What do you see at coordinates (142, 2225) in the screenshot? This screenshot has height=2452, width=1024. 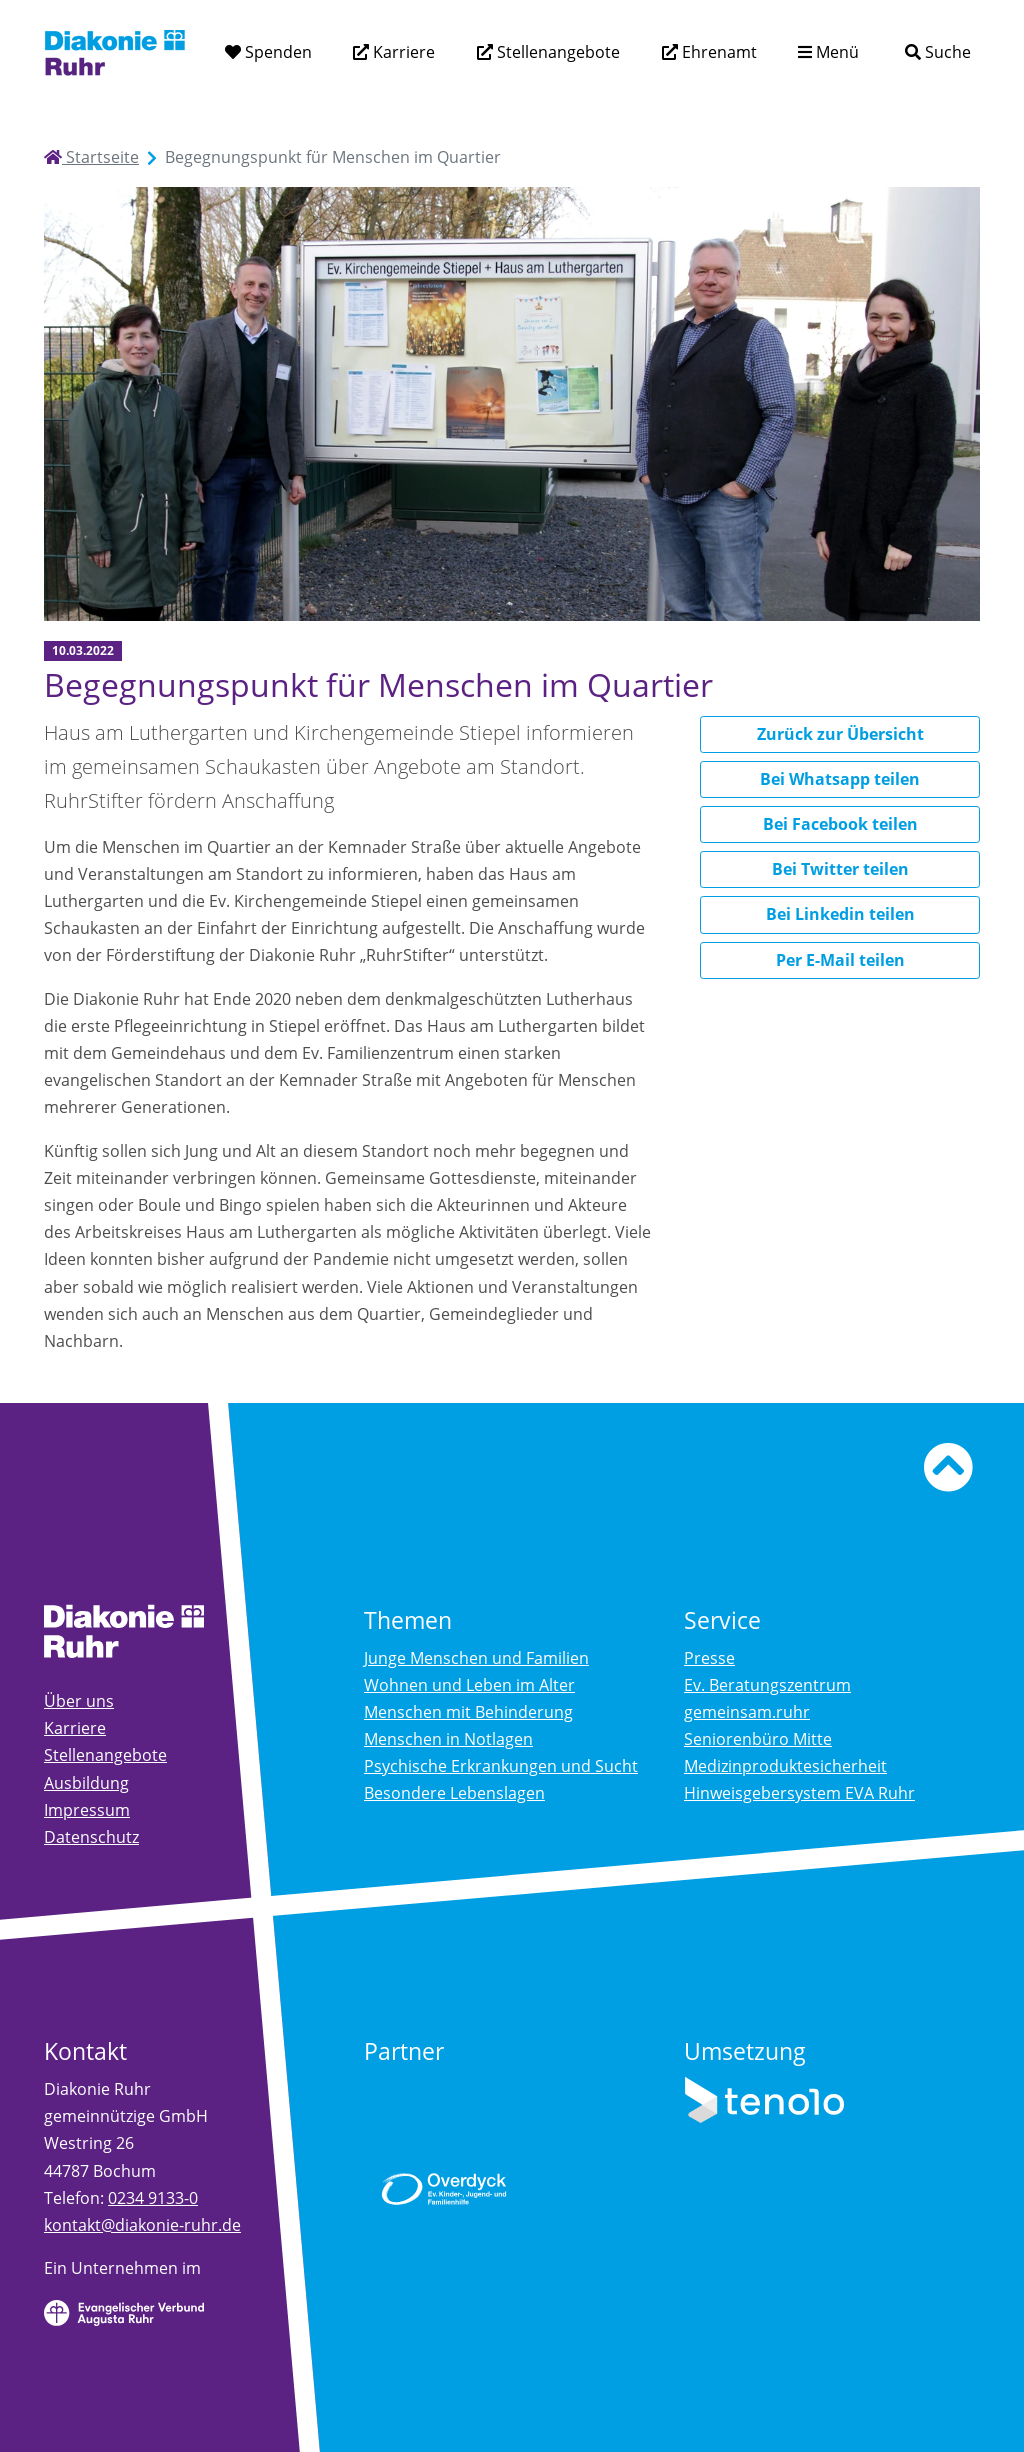 I see `kontakt@diakonie-ruhr.de` at bounding box center [142, 2225].